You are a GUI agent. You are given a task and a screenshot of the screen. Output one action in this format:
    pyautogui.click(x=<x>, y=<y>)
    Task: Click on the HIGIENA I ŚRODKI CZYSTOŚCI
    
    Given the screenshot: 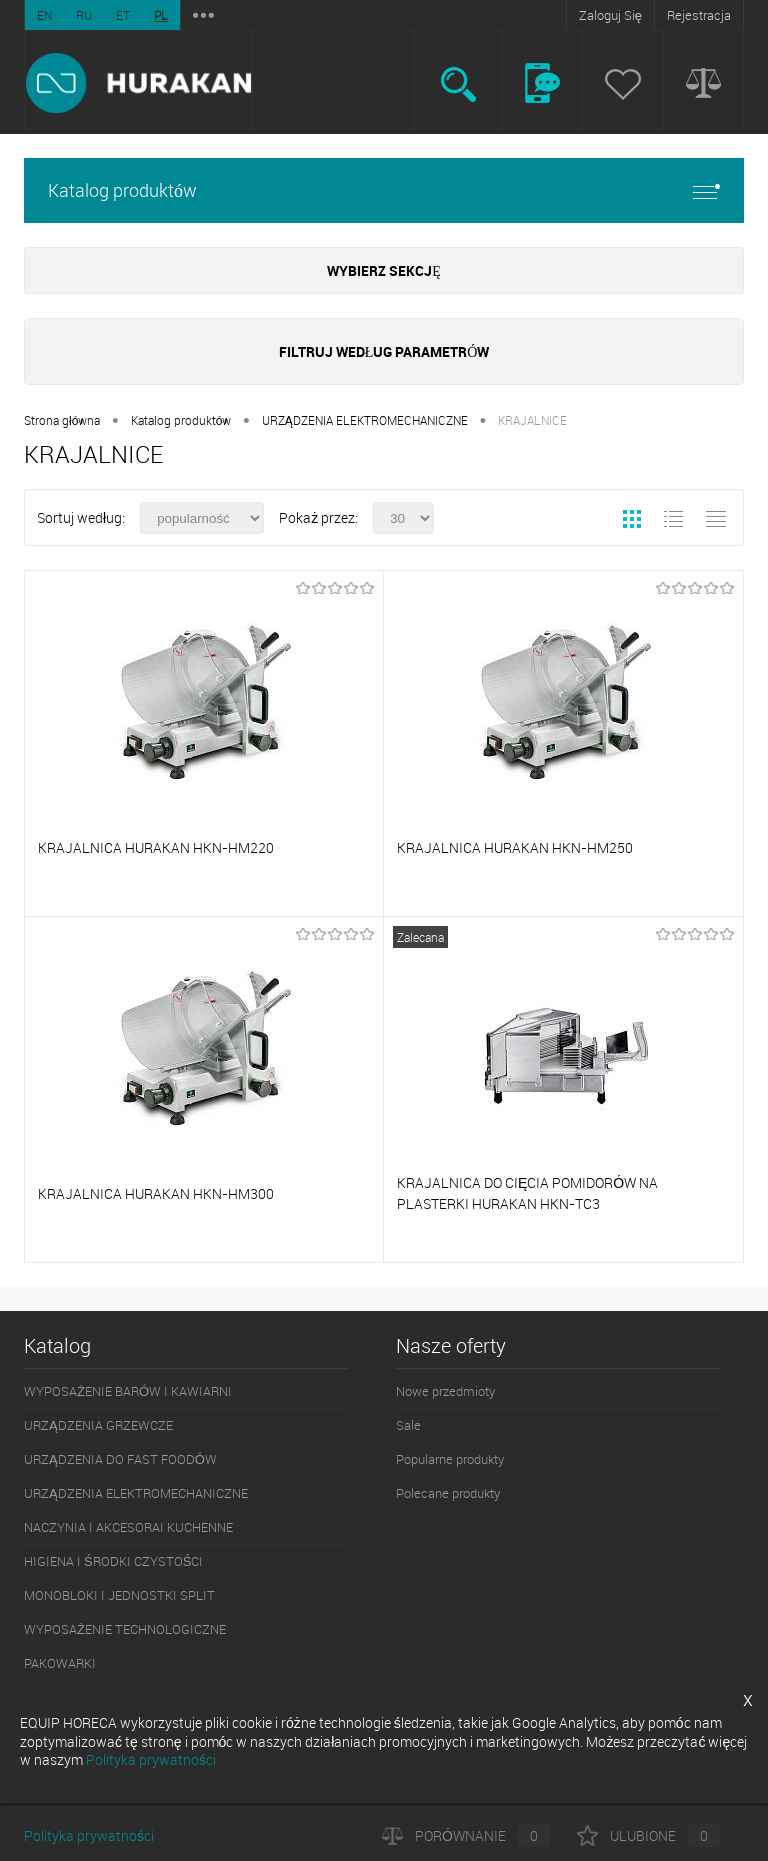 What is the action you would take?
    pyautogui.click(x=113, y=1561)
    